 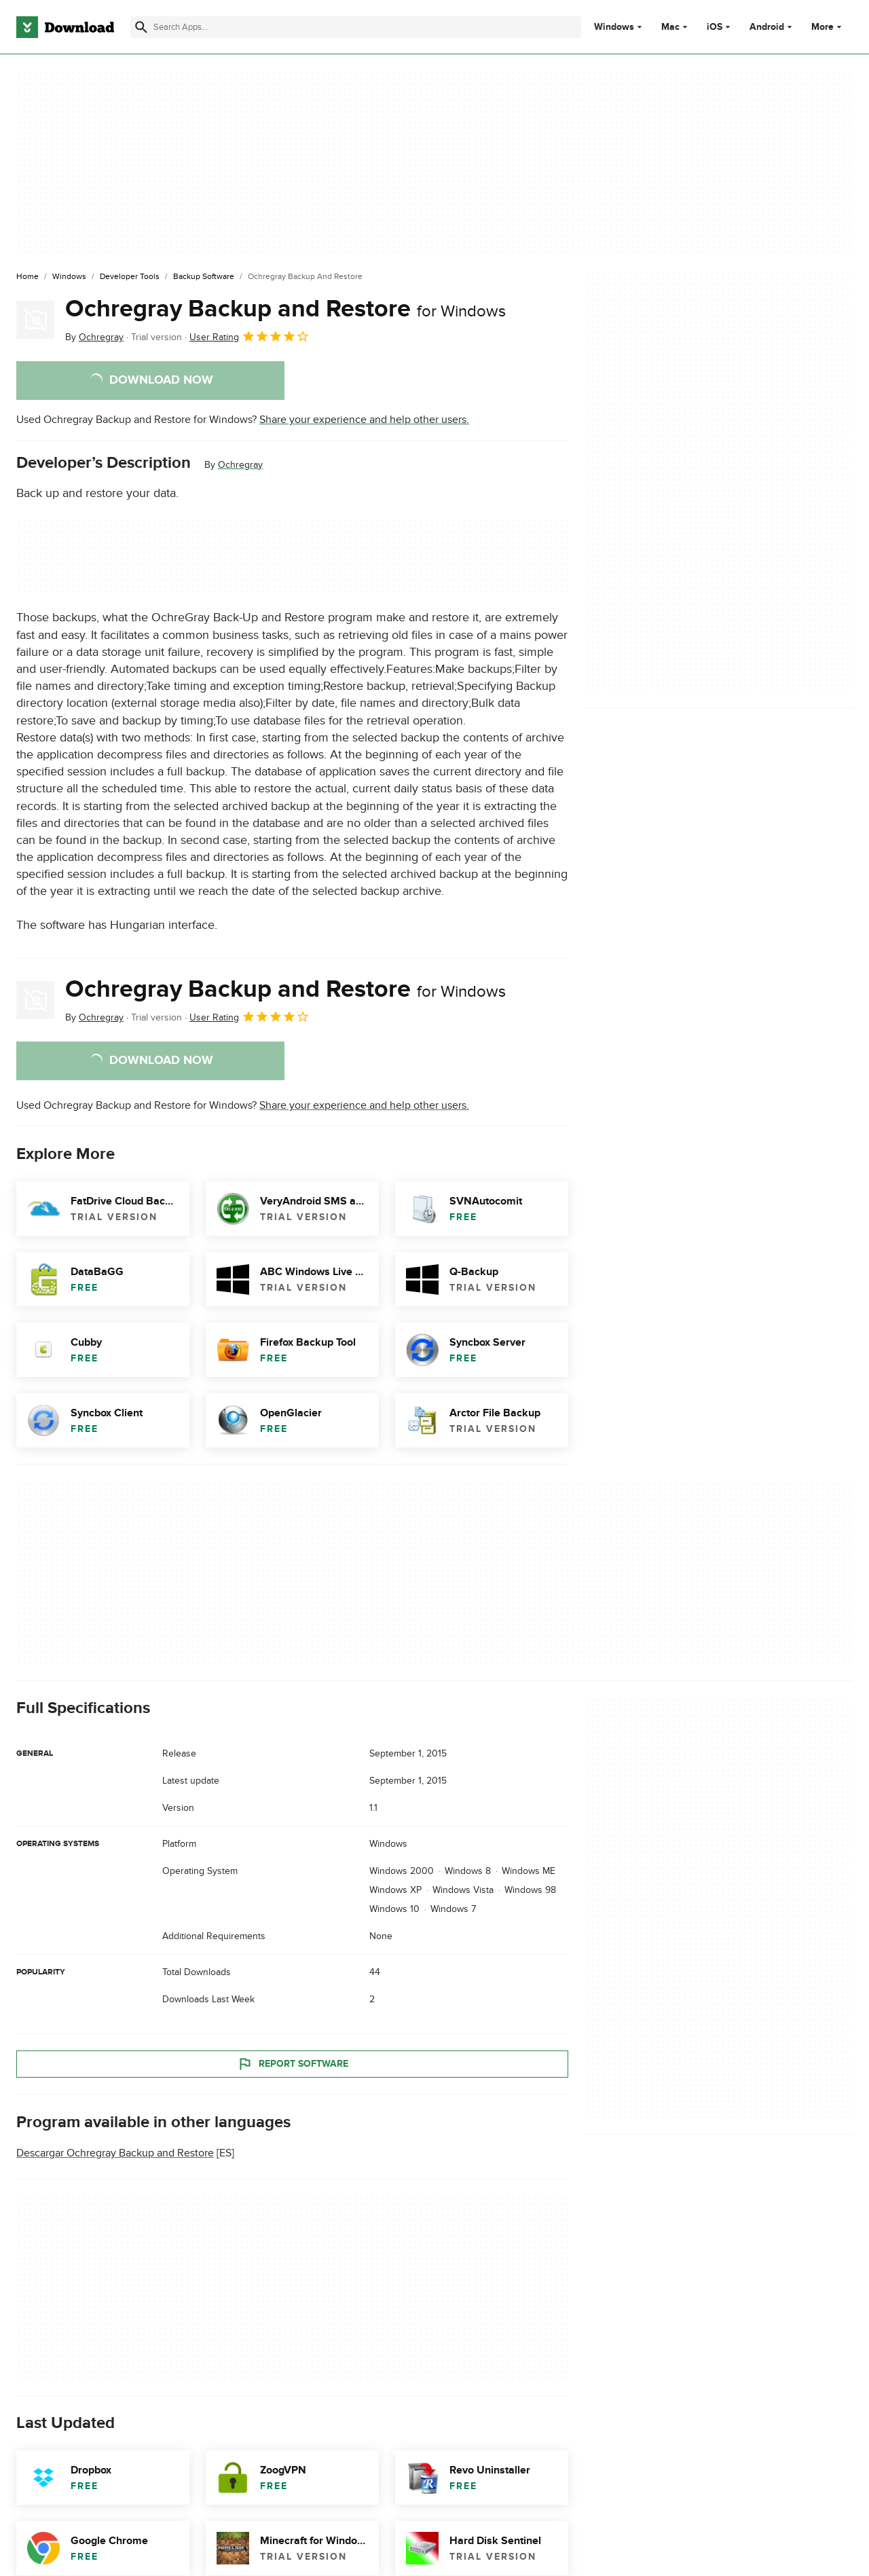 What do you see at coordinates (714, 27) in the screenshot?
I see `iOS` at bounding box center [714, 27].